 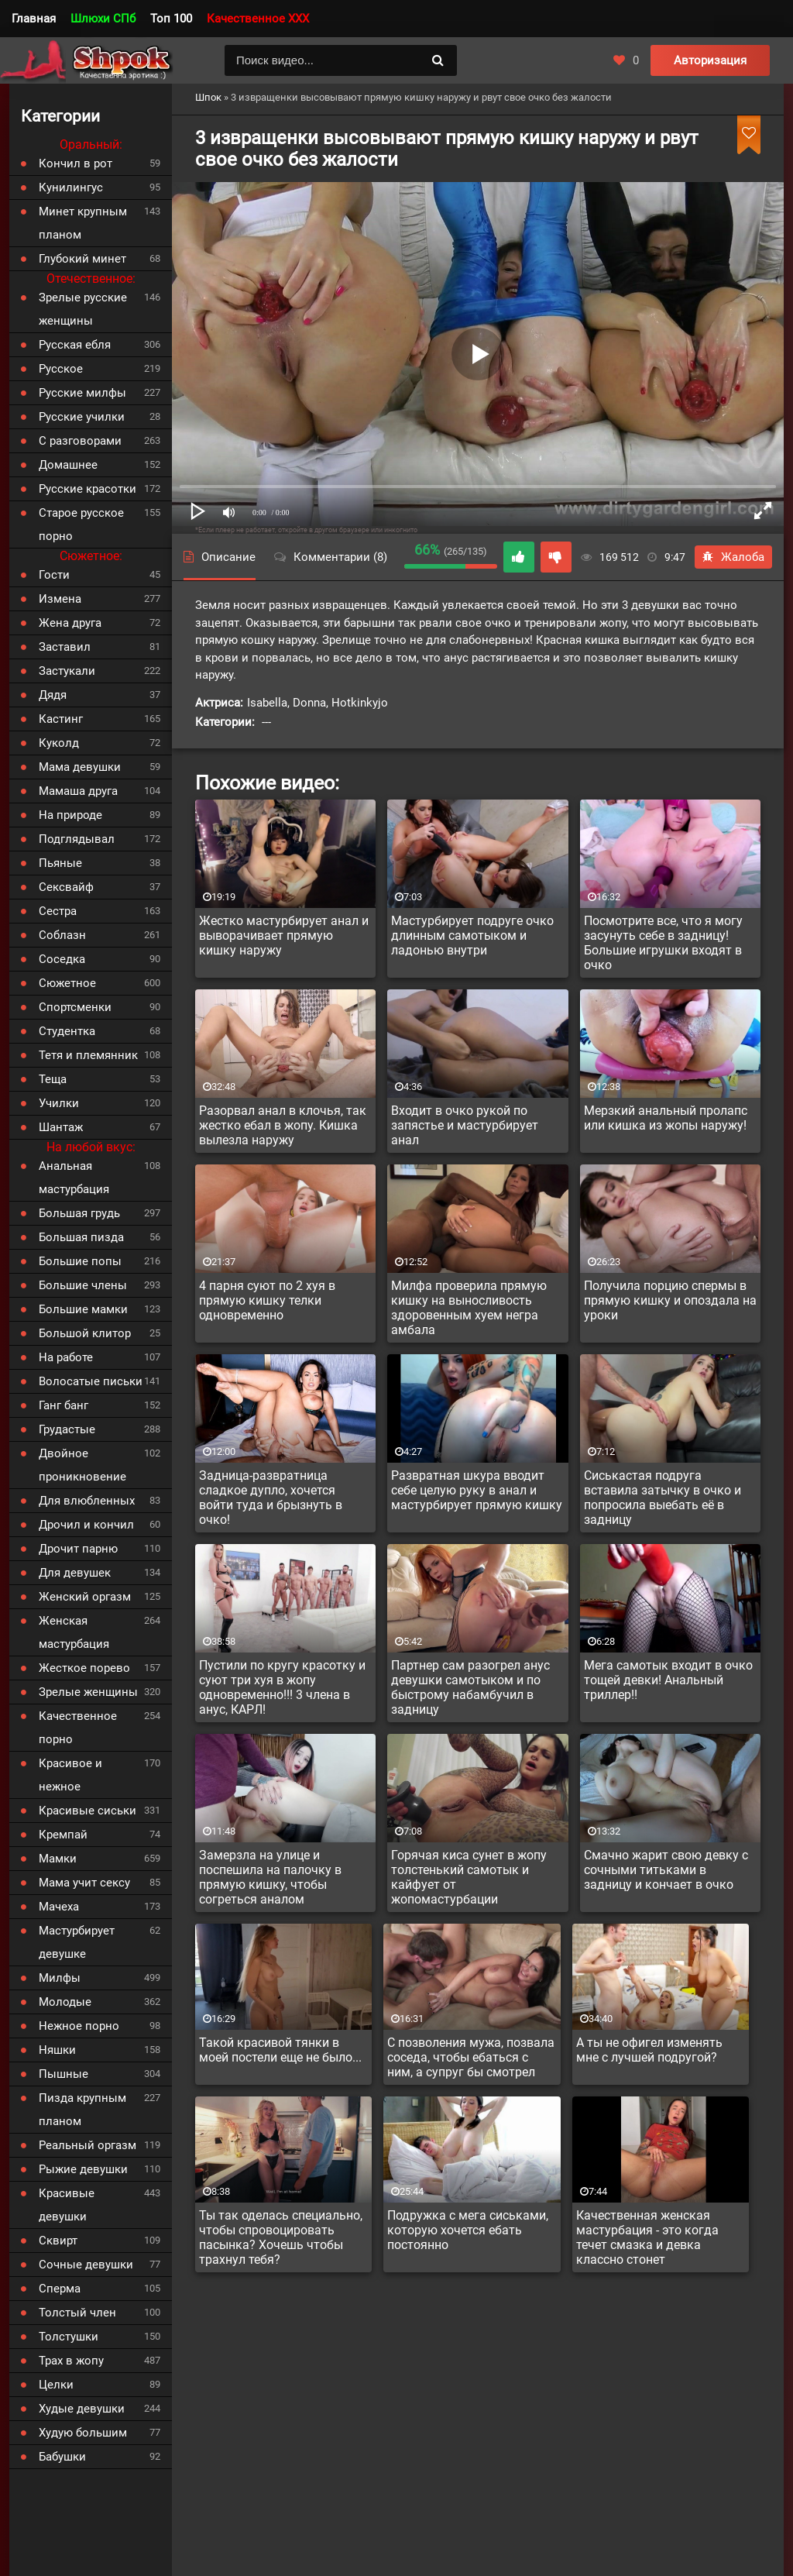 What do you see at coordinates (80, 1261) in the screenshot?
I see `Большие попы` at bounding box center [80, 1261].